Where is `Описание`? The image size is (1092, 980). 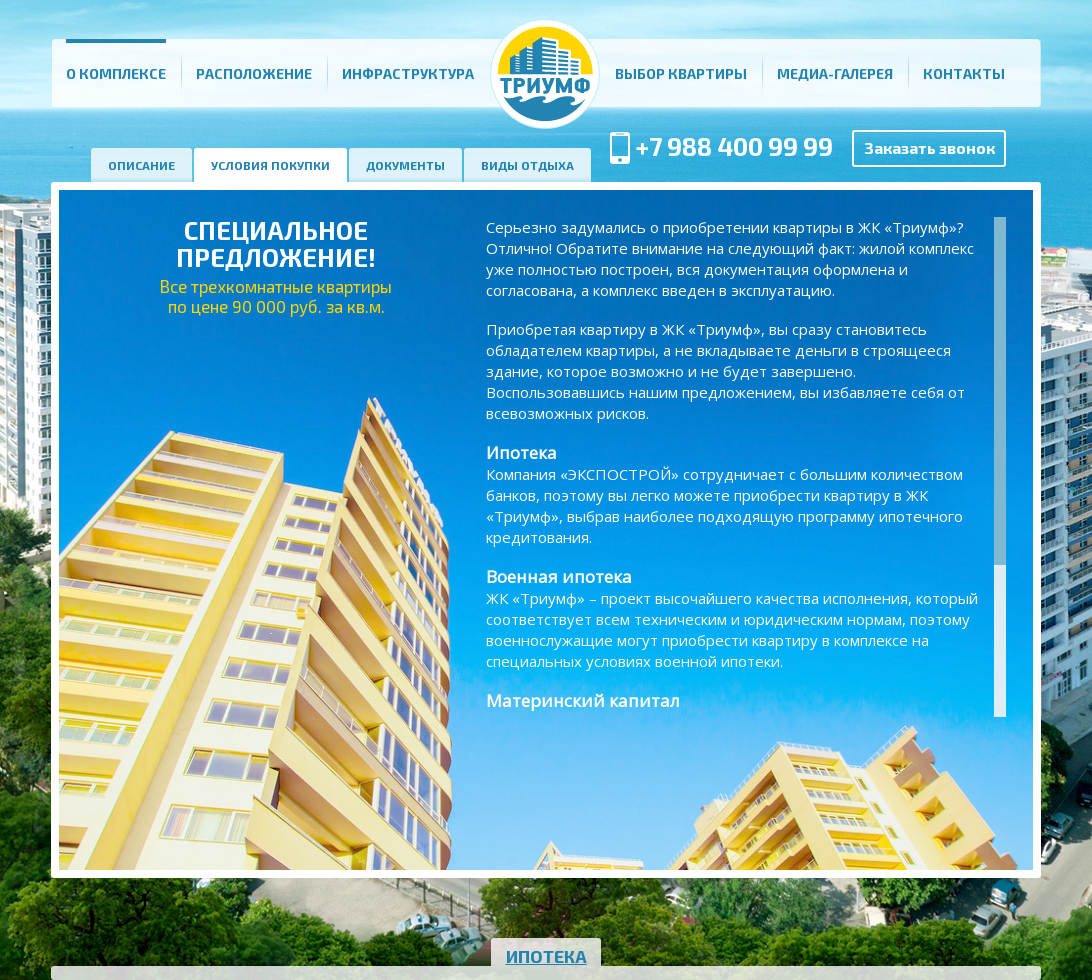
Описание is located at coordinates (141, 165).